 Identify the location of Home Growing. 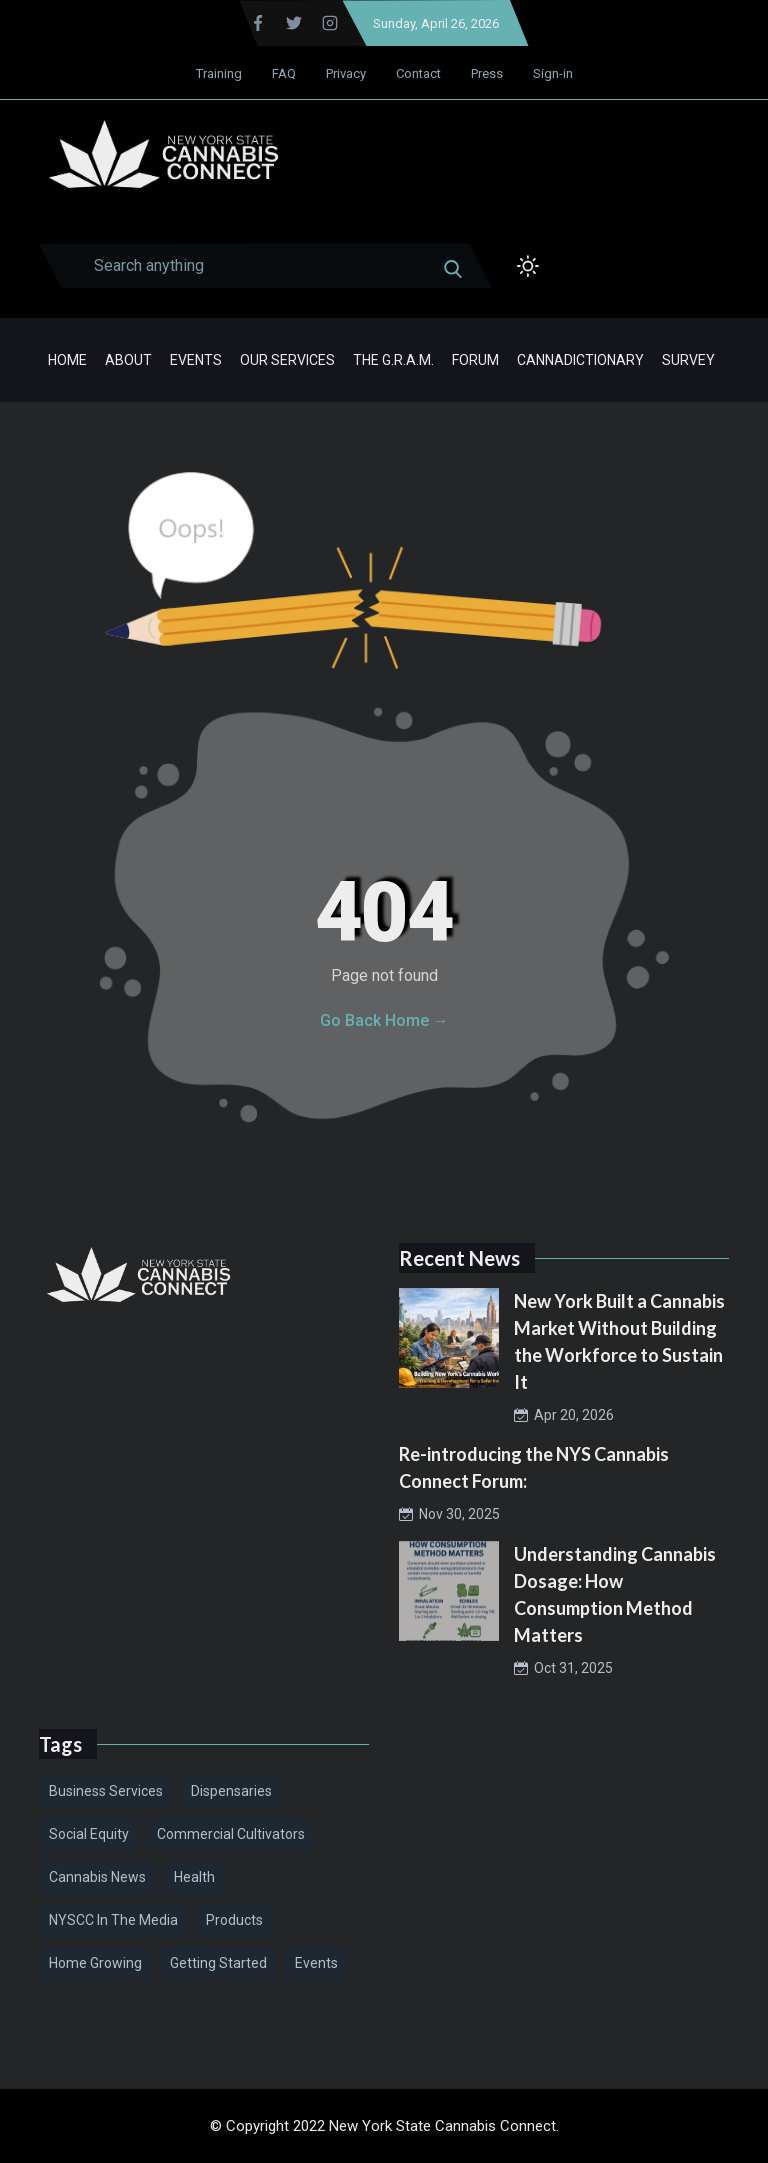
(95, 1963).